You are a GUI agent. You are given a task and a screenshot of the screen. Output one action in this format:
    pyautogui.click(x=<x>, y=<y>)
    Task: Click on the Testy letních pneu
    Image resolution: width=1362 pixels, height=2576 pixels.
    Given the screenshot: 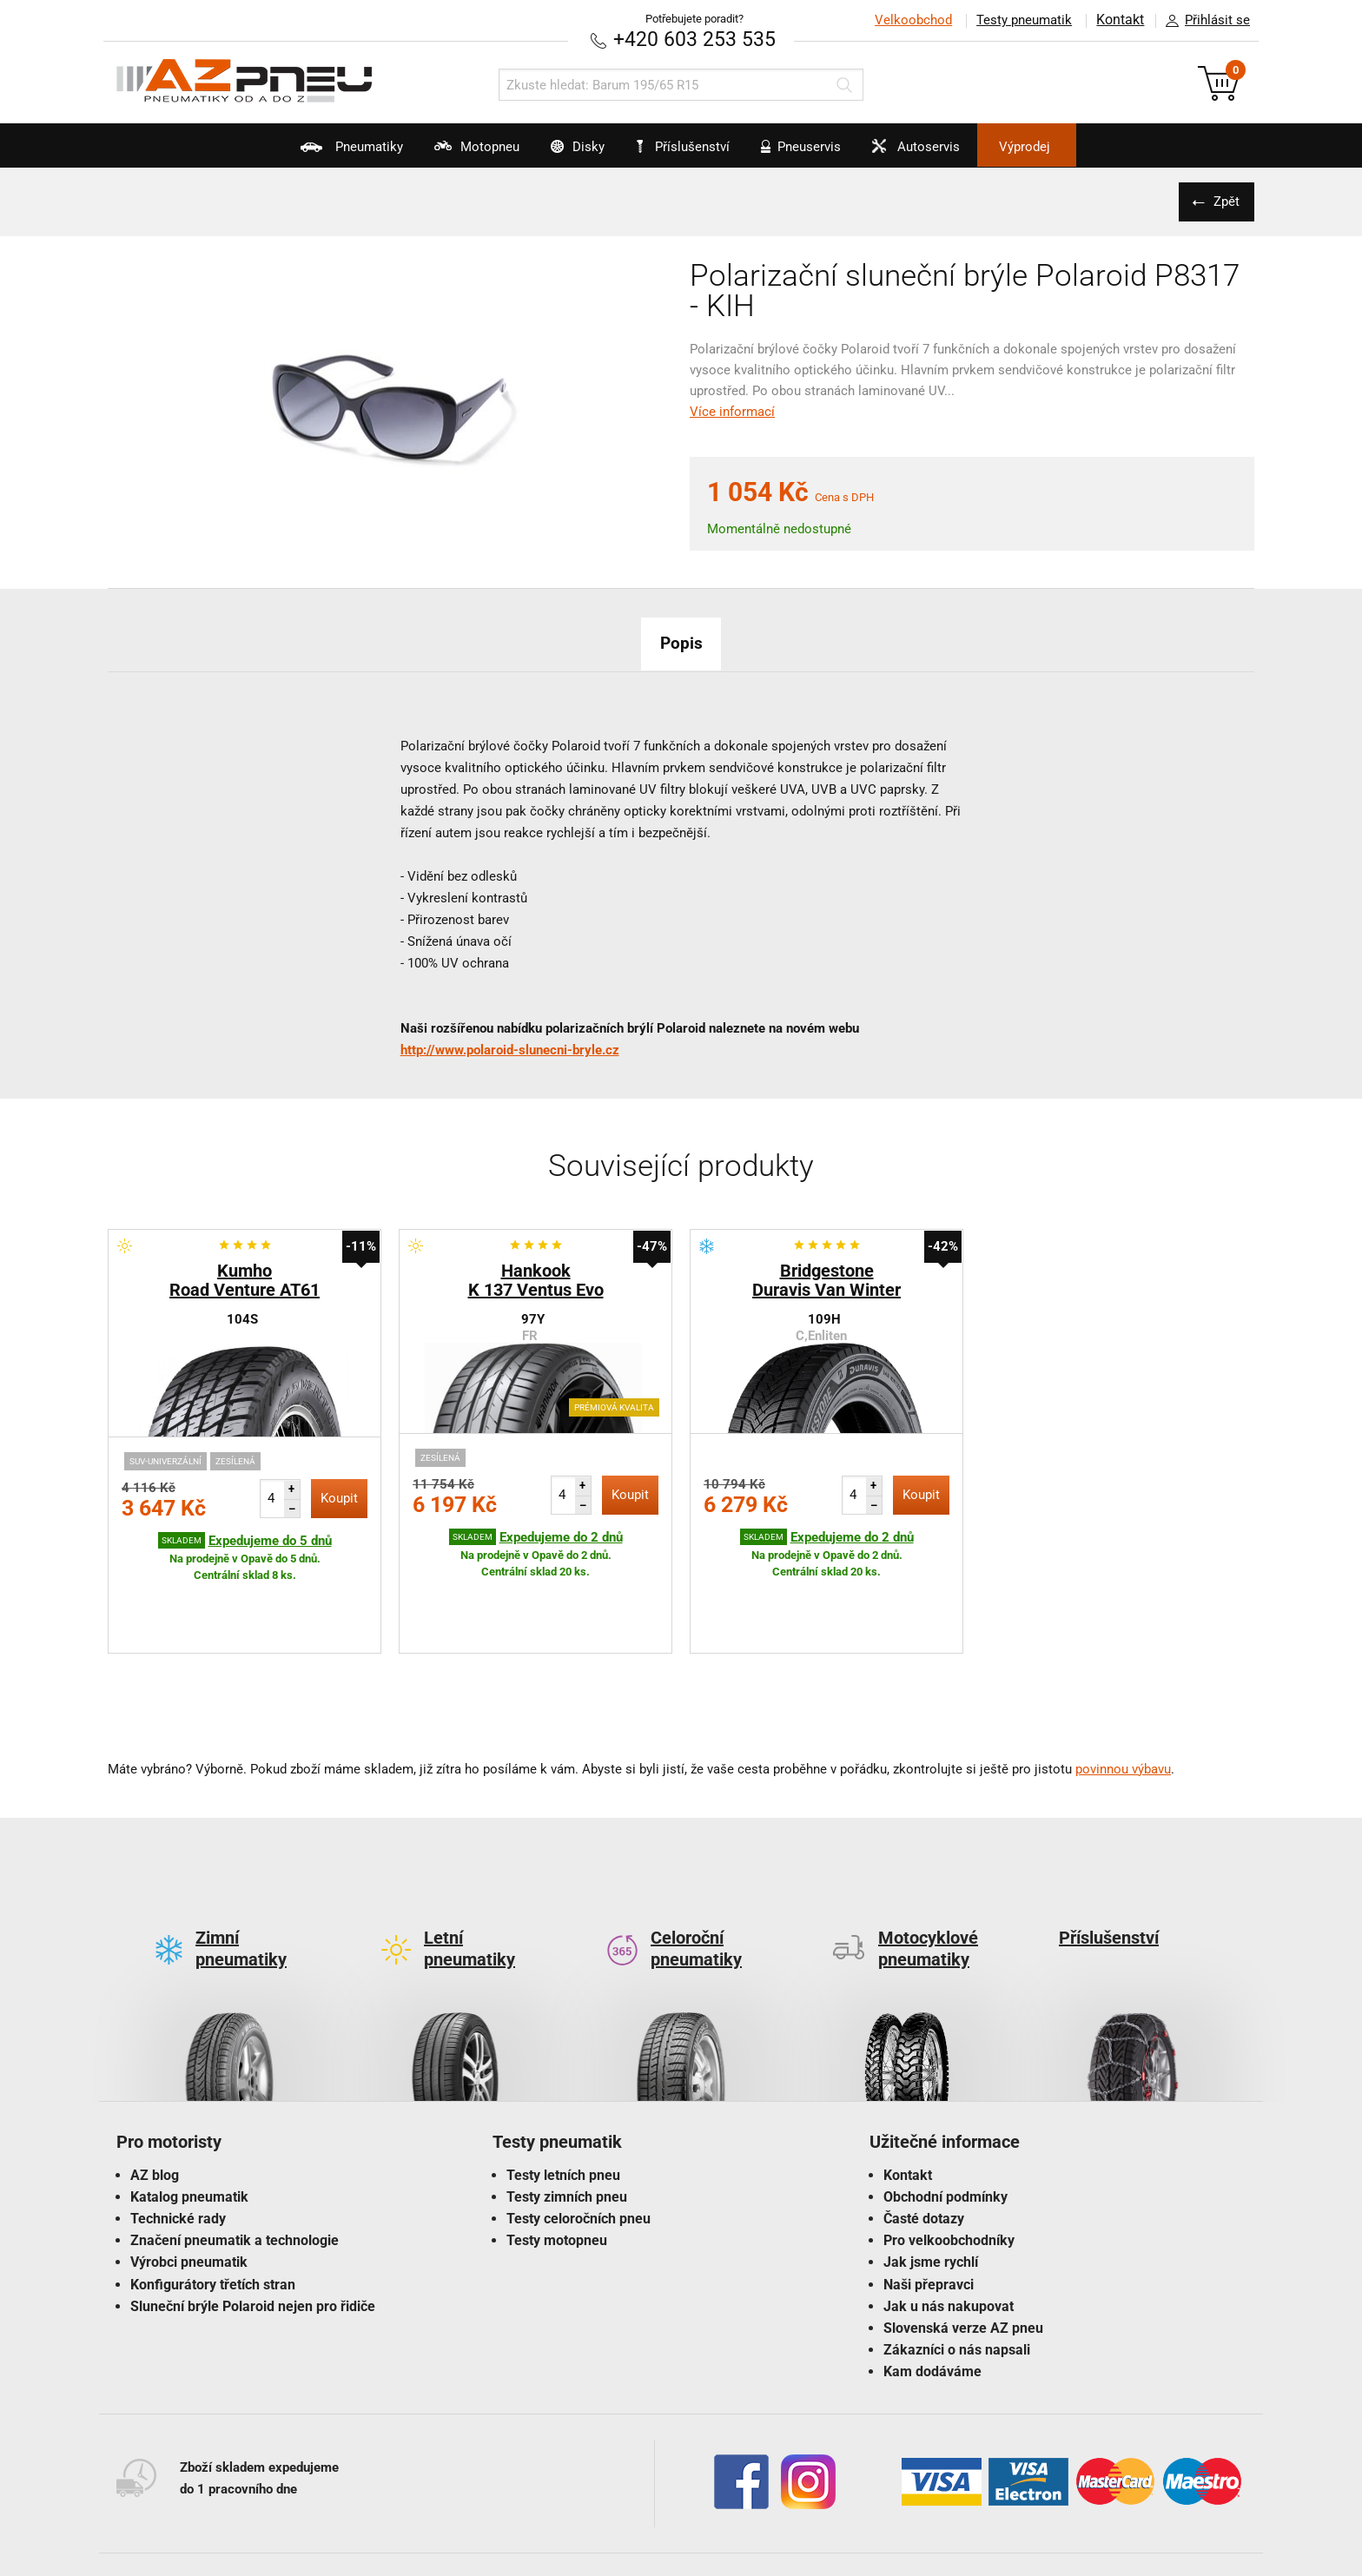 What is the action you would take?
    pyautogui.click(x=563, y=2092)
    